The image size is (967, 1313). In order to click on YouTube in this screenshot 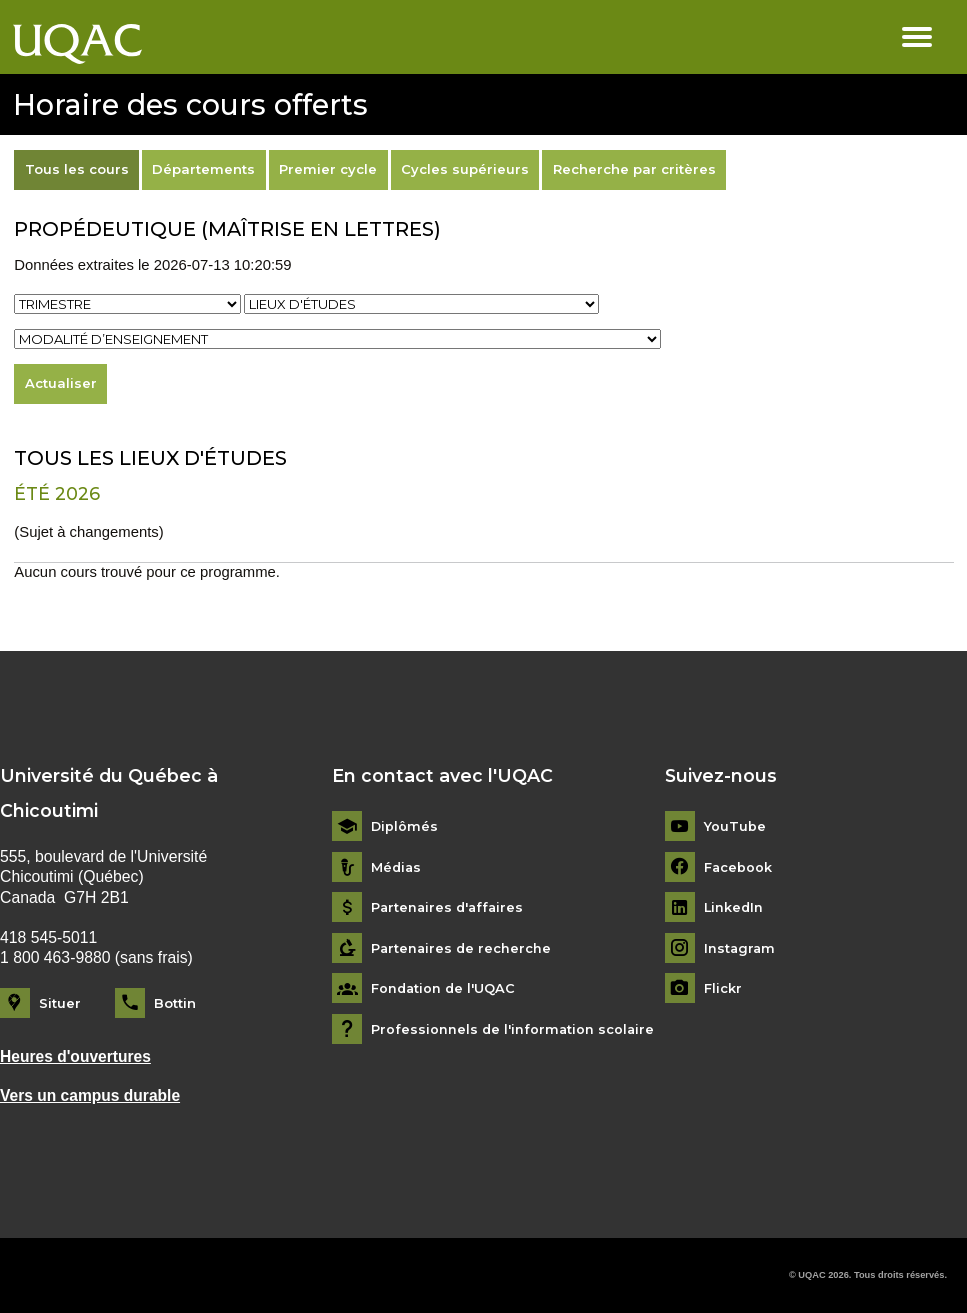, I will do `click(735, 826)`.